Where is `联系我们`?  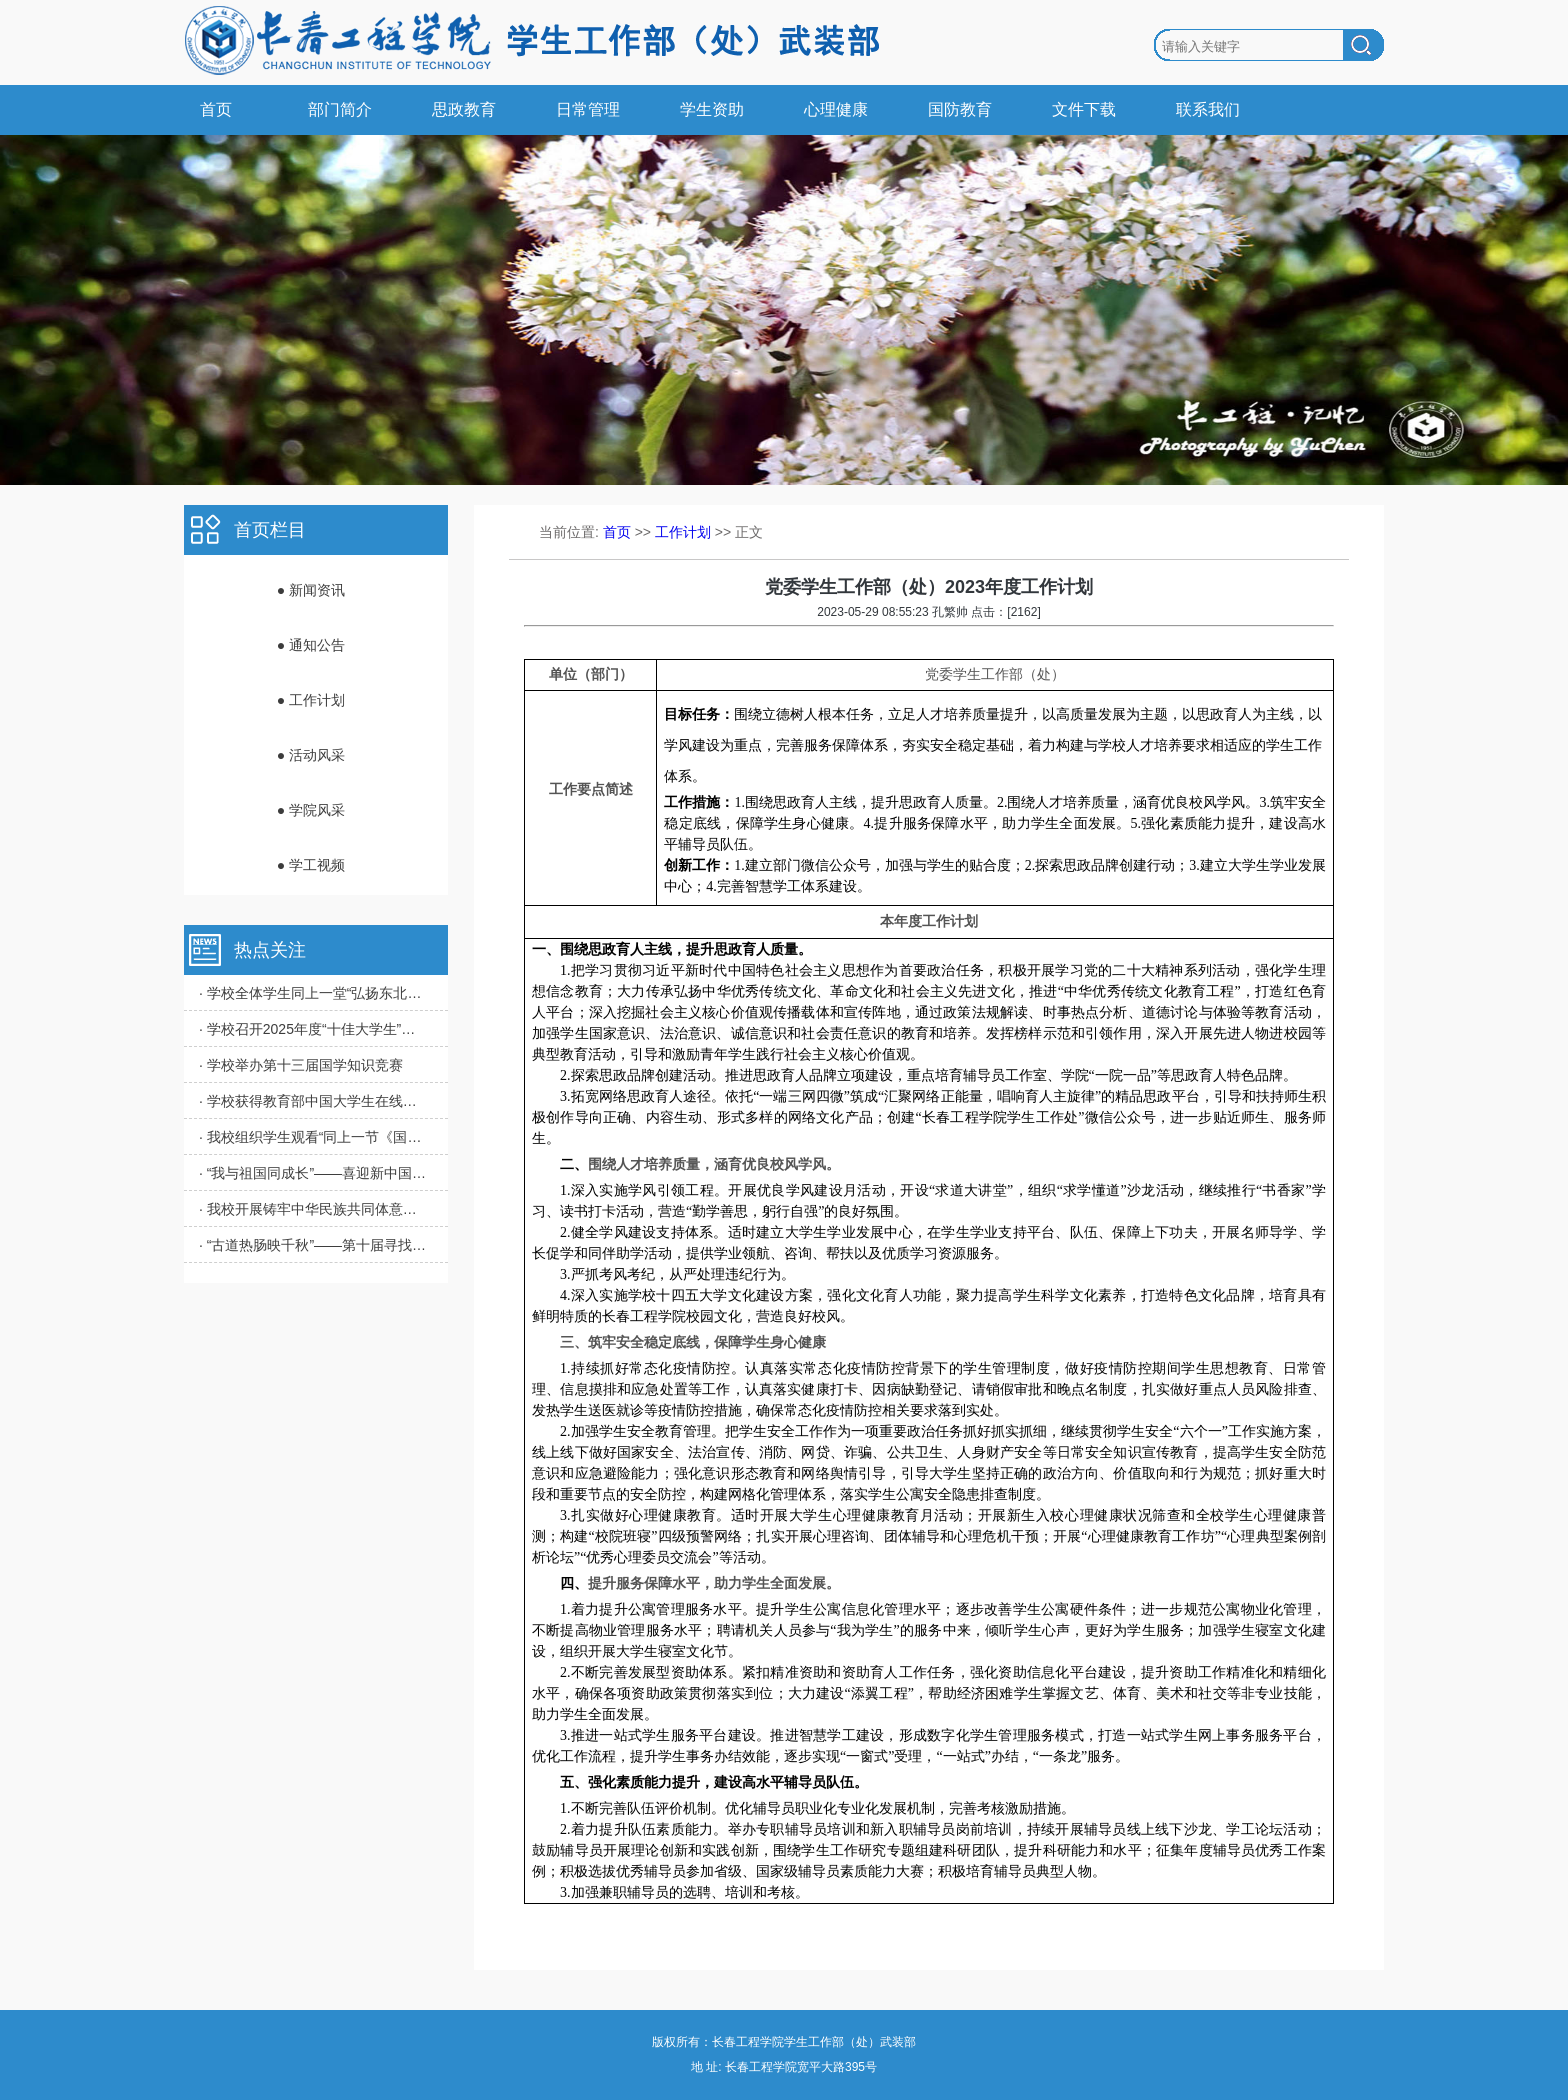
联系我们 is located at coordinates (1208, 109).